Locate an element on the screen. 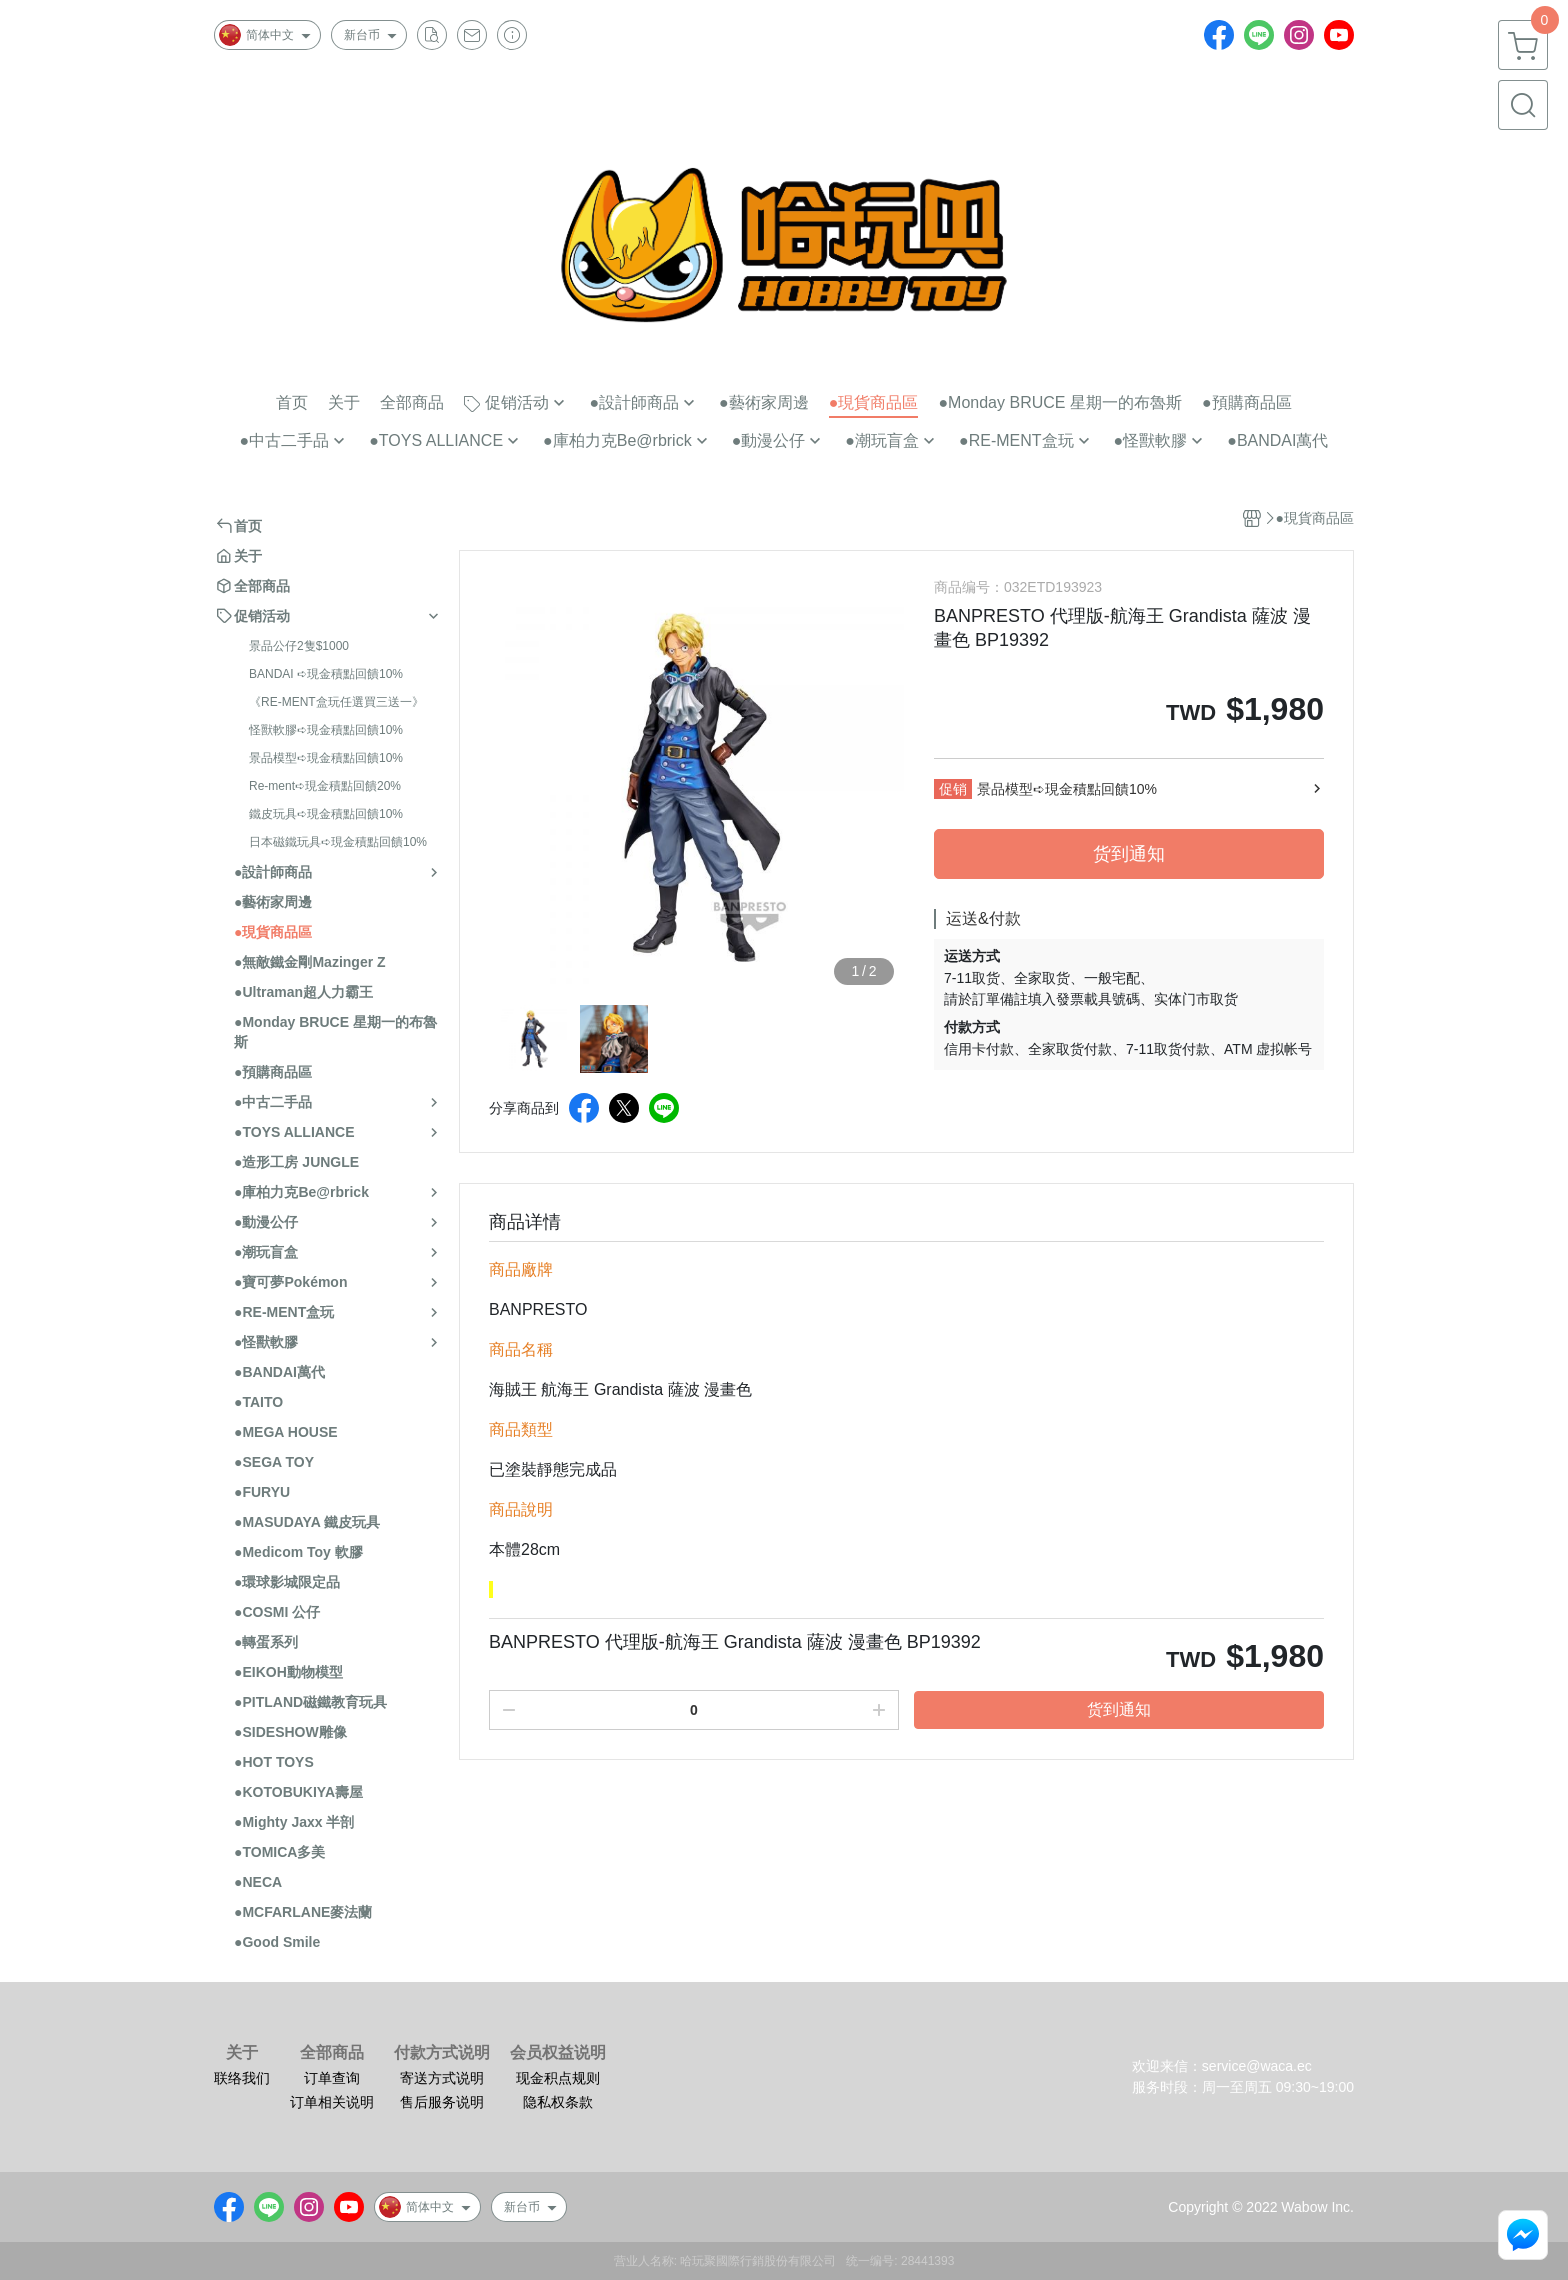  全部商品 is located at coordinates (332, 2053).